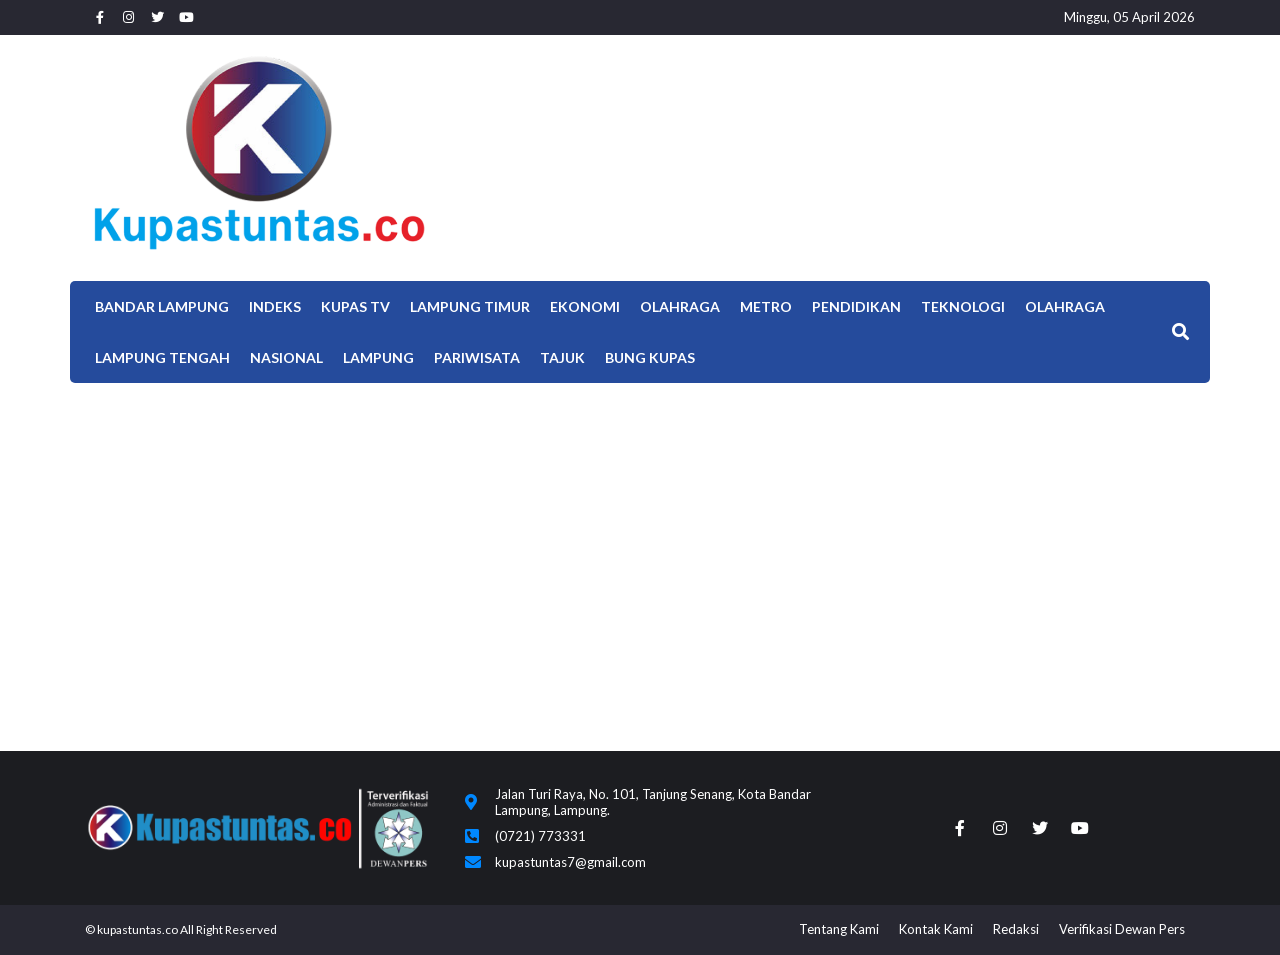 The width and height of the screenshot is (1280, 955). I want to click on Lampung Timur, so click(470, 306).